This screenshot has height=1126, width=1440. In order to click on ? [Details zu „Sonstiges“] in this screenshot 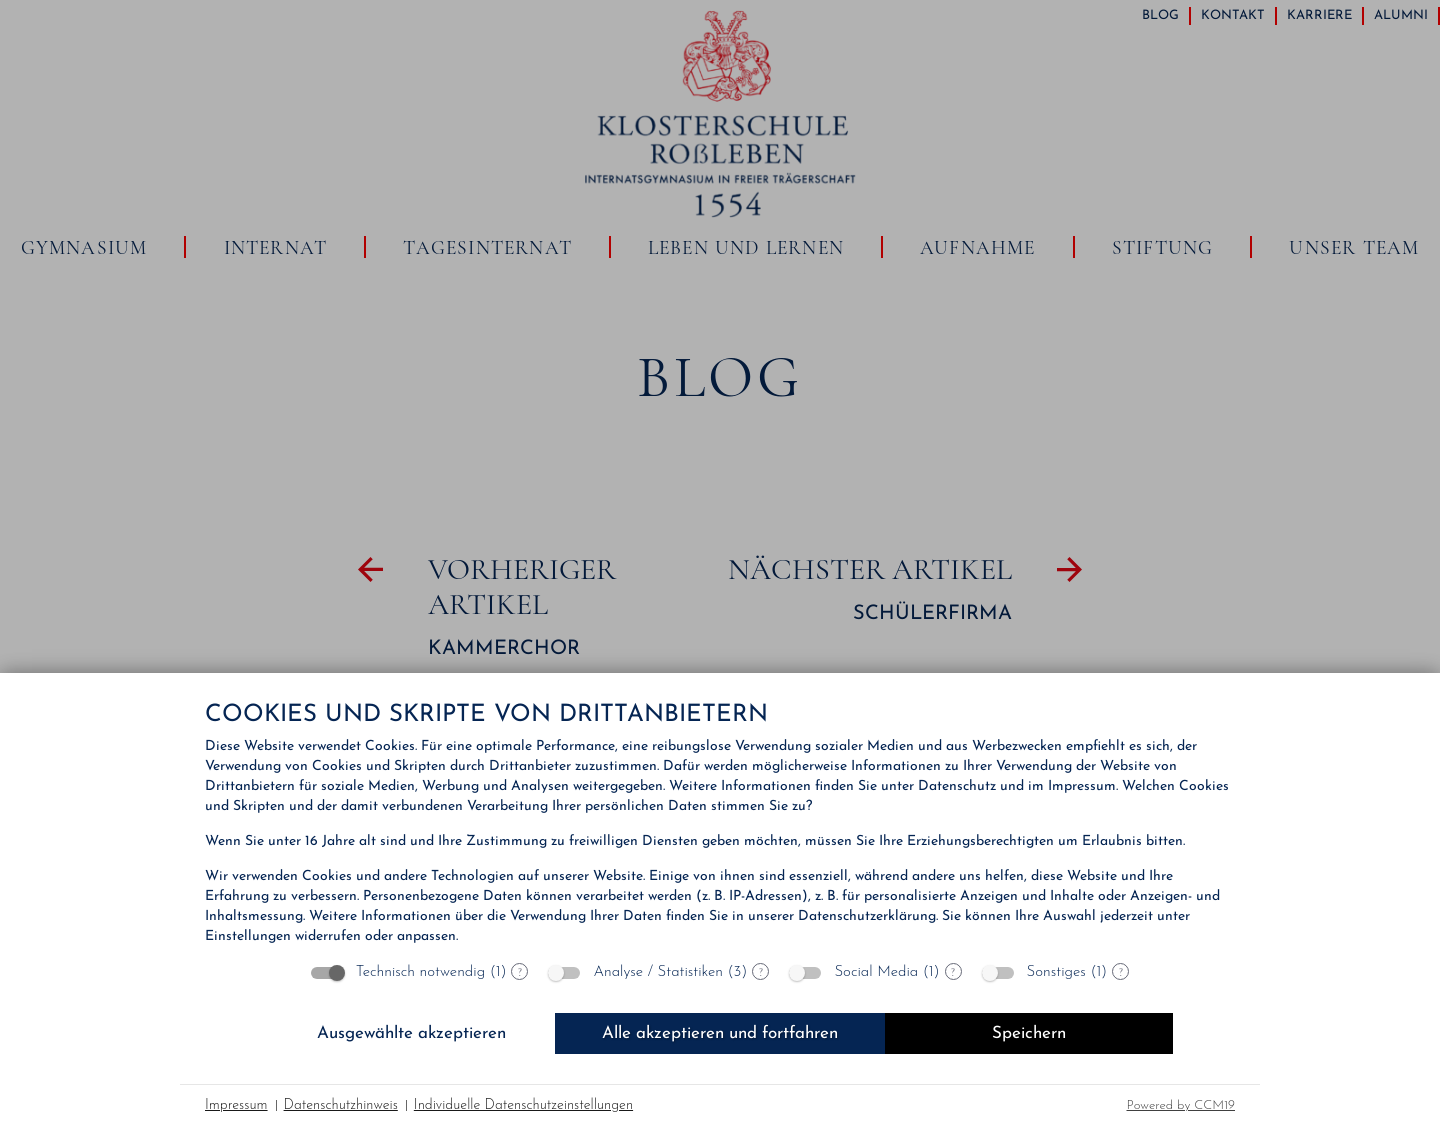, I will do `click(1121, 972)`.